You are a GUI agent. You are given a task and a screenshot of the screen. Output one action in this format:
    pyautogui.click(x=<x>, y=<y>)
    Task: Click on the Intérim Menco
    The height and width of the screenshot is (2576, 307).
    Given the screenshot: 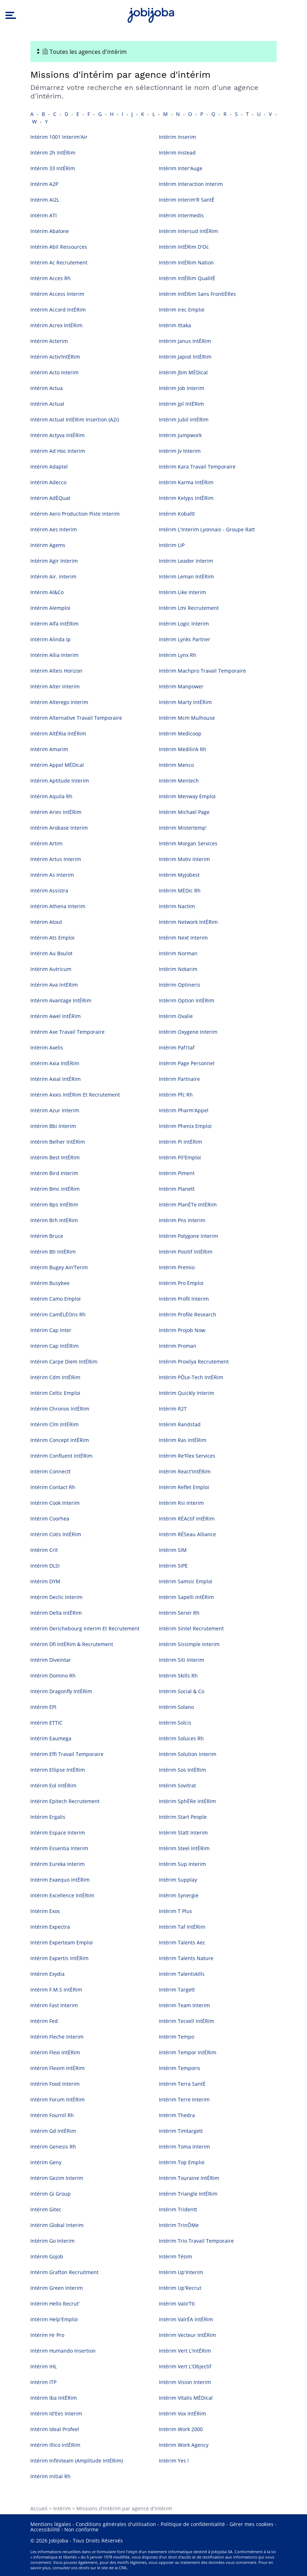 What is the action you would take?
    pyautogui.click(x=176, y=764)
    